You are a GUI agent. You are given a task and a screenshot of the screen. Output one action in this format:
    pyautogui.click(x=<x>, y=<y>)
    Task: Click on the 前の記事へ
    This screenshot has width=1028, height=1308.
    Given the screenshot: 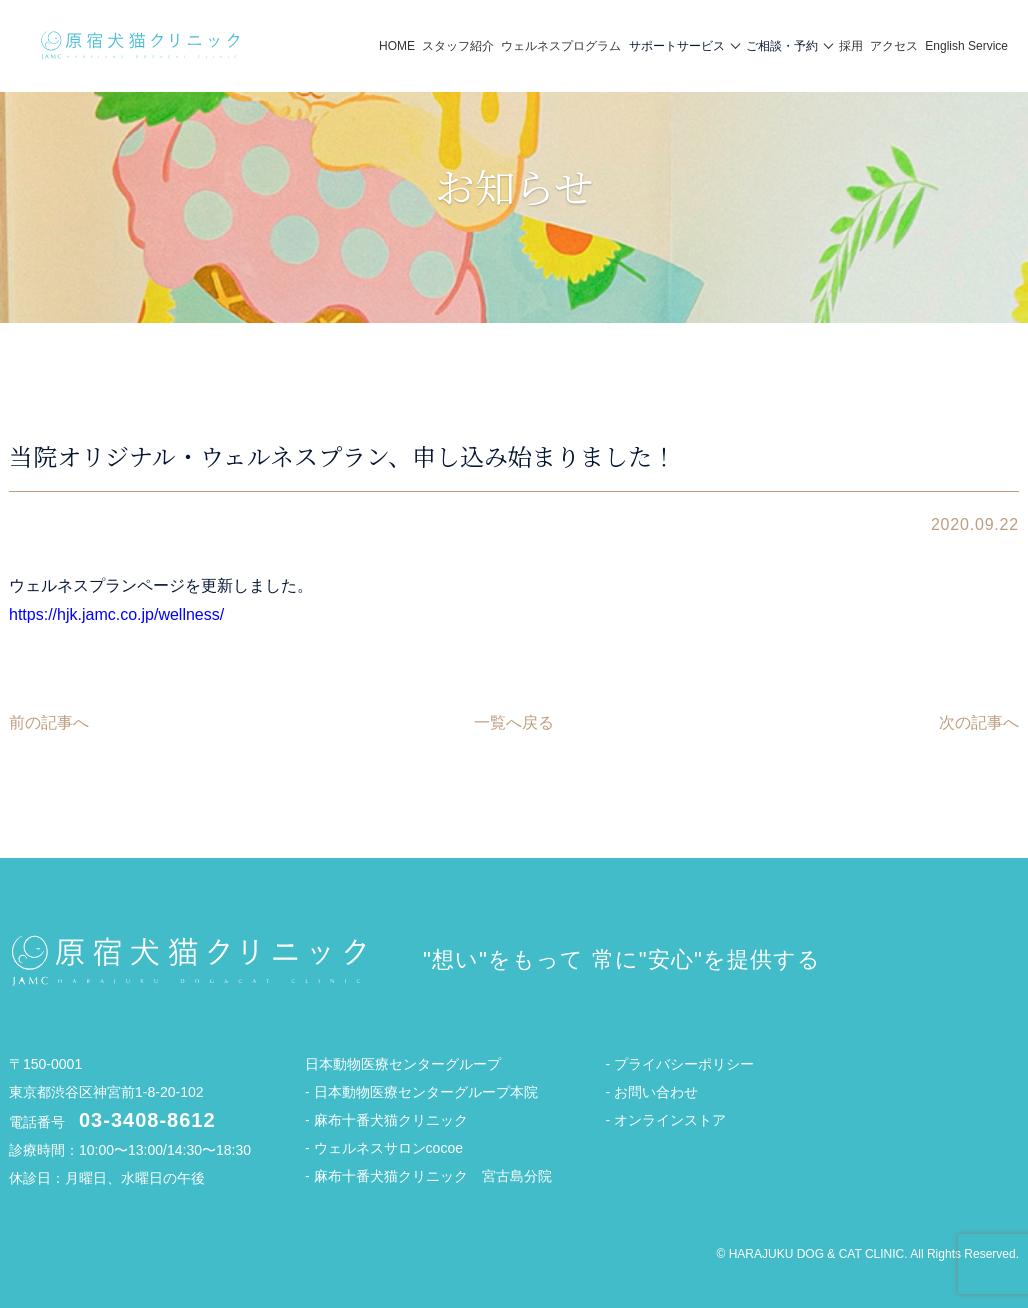 What is the action you would take?
    pyautogui.click(x=49, y=722)
    